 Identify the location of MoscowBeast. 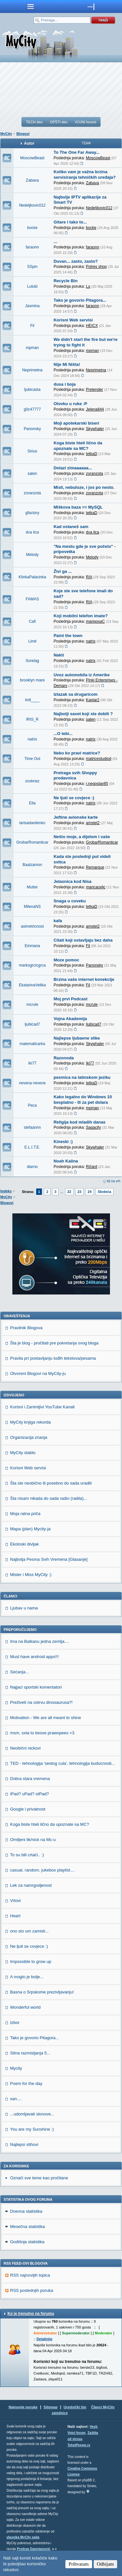
(32, 158).